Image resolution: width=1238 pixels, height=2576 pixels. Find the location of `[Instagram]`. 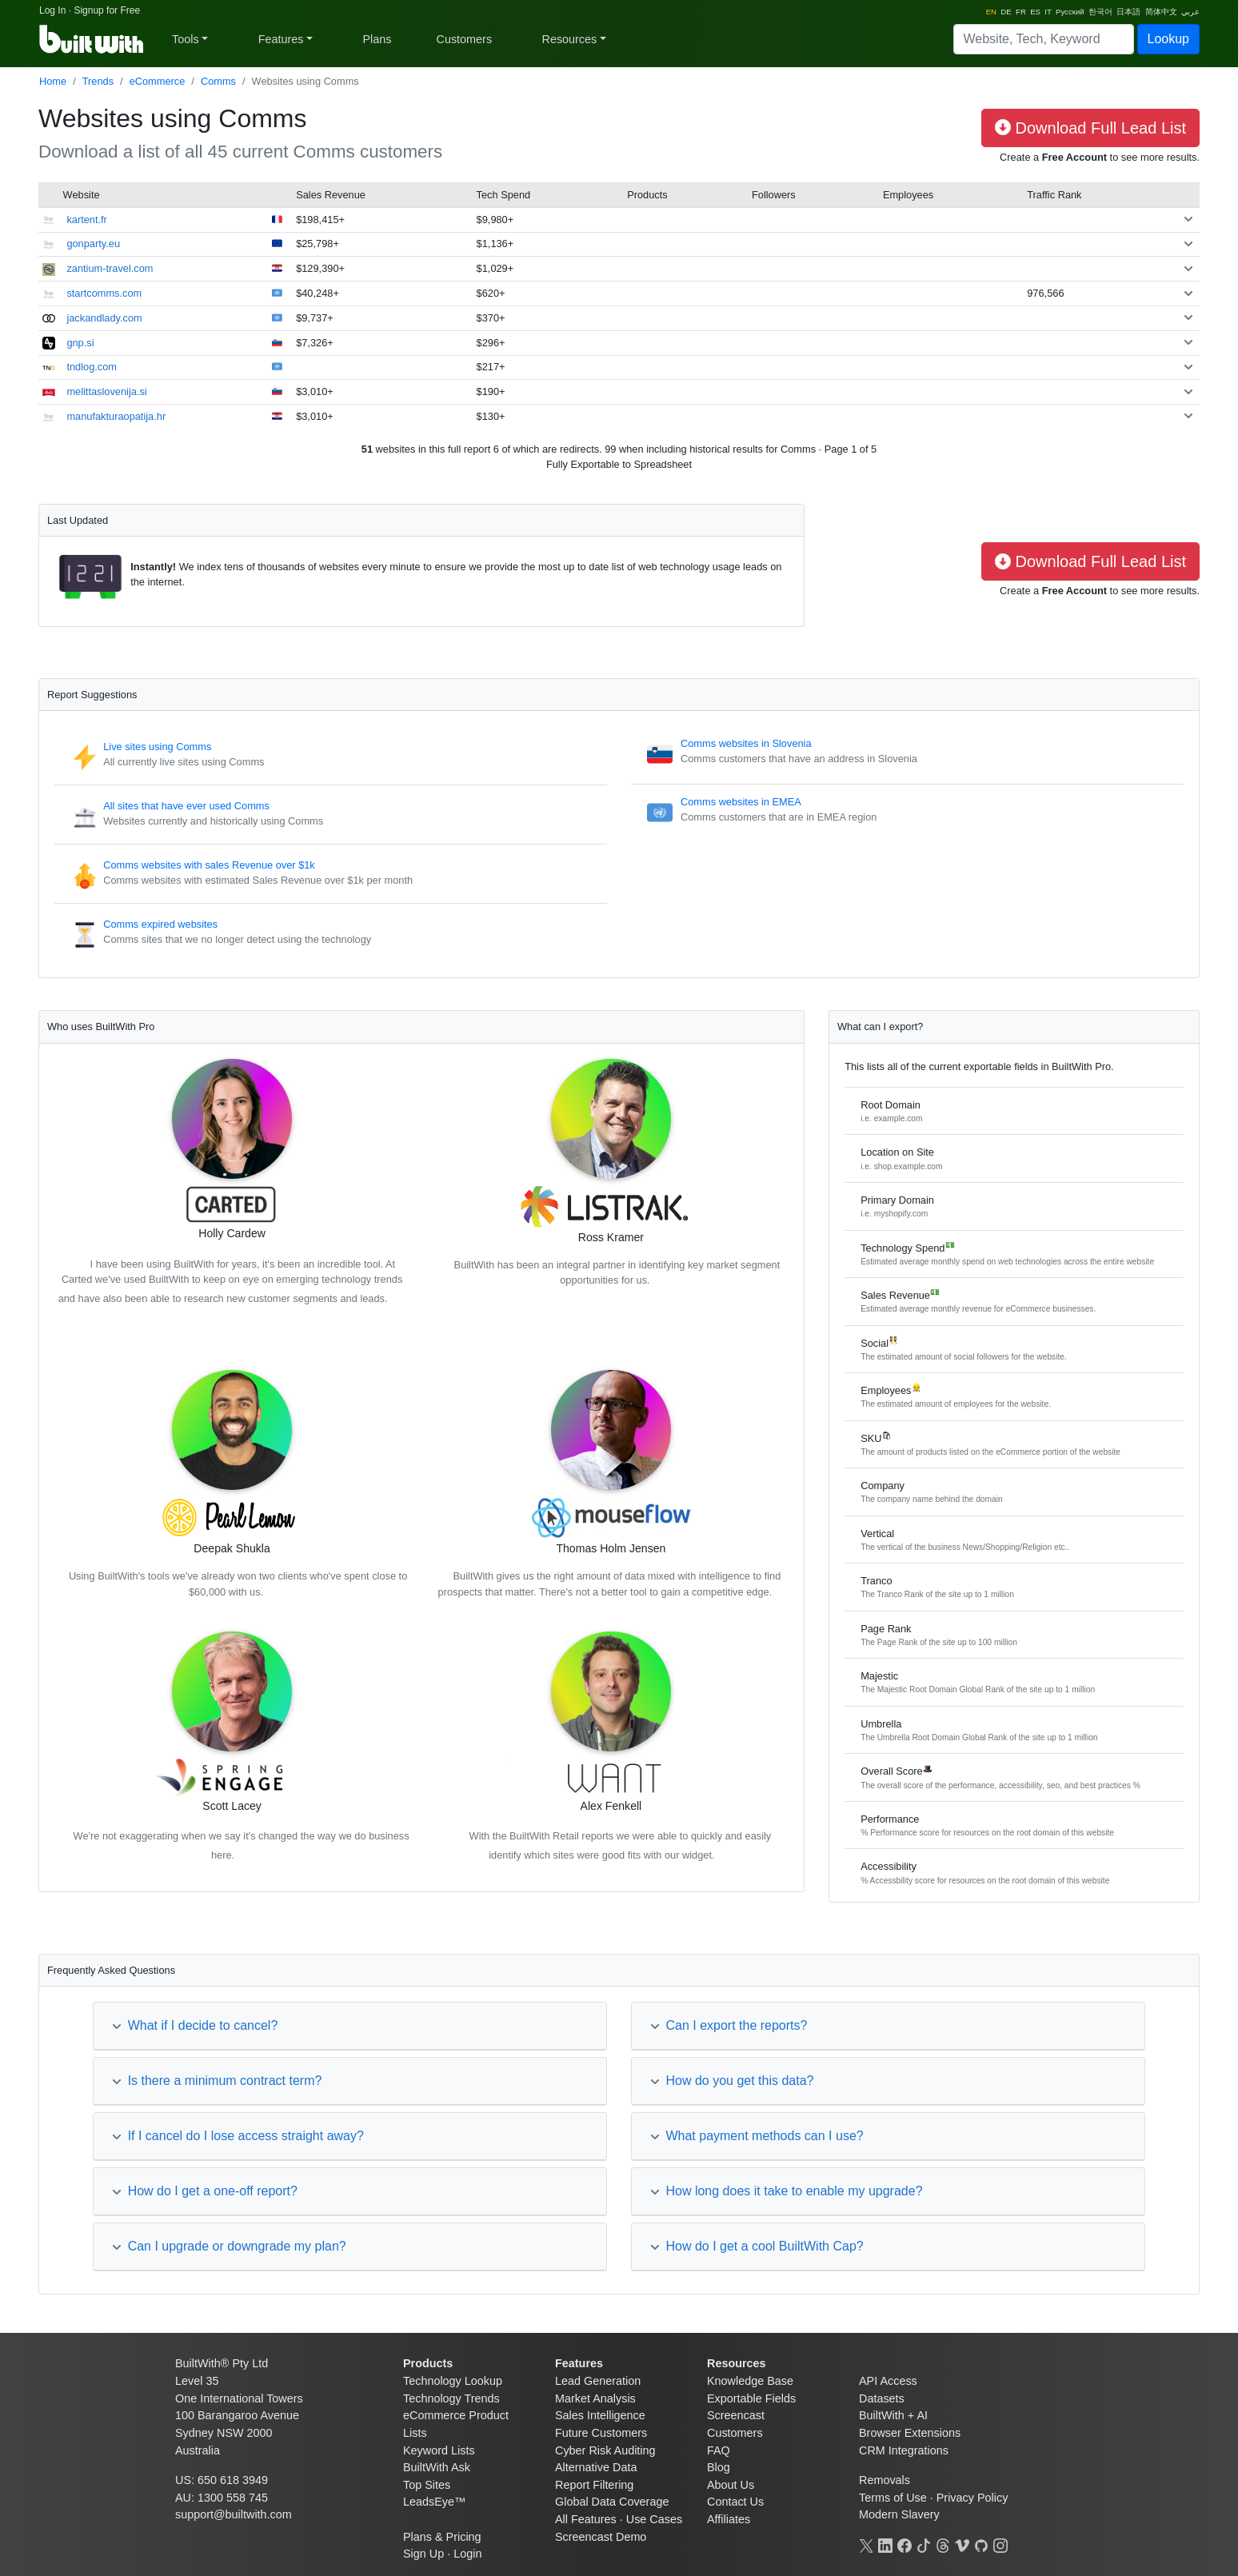

[Instagram] is located at coordinates (1000, 2544).